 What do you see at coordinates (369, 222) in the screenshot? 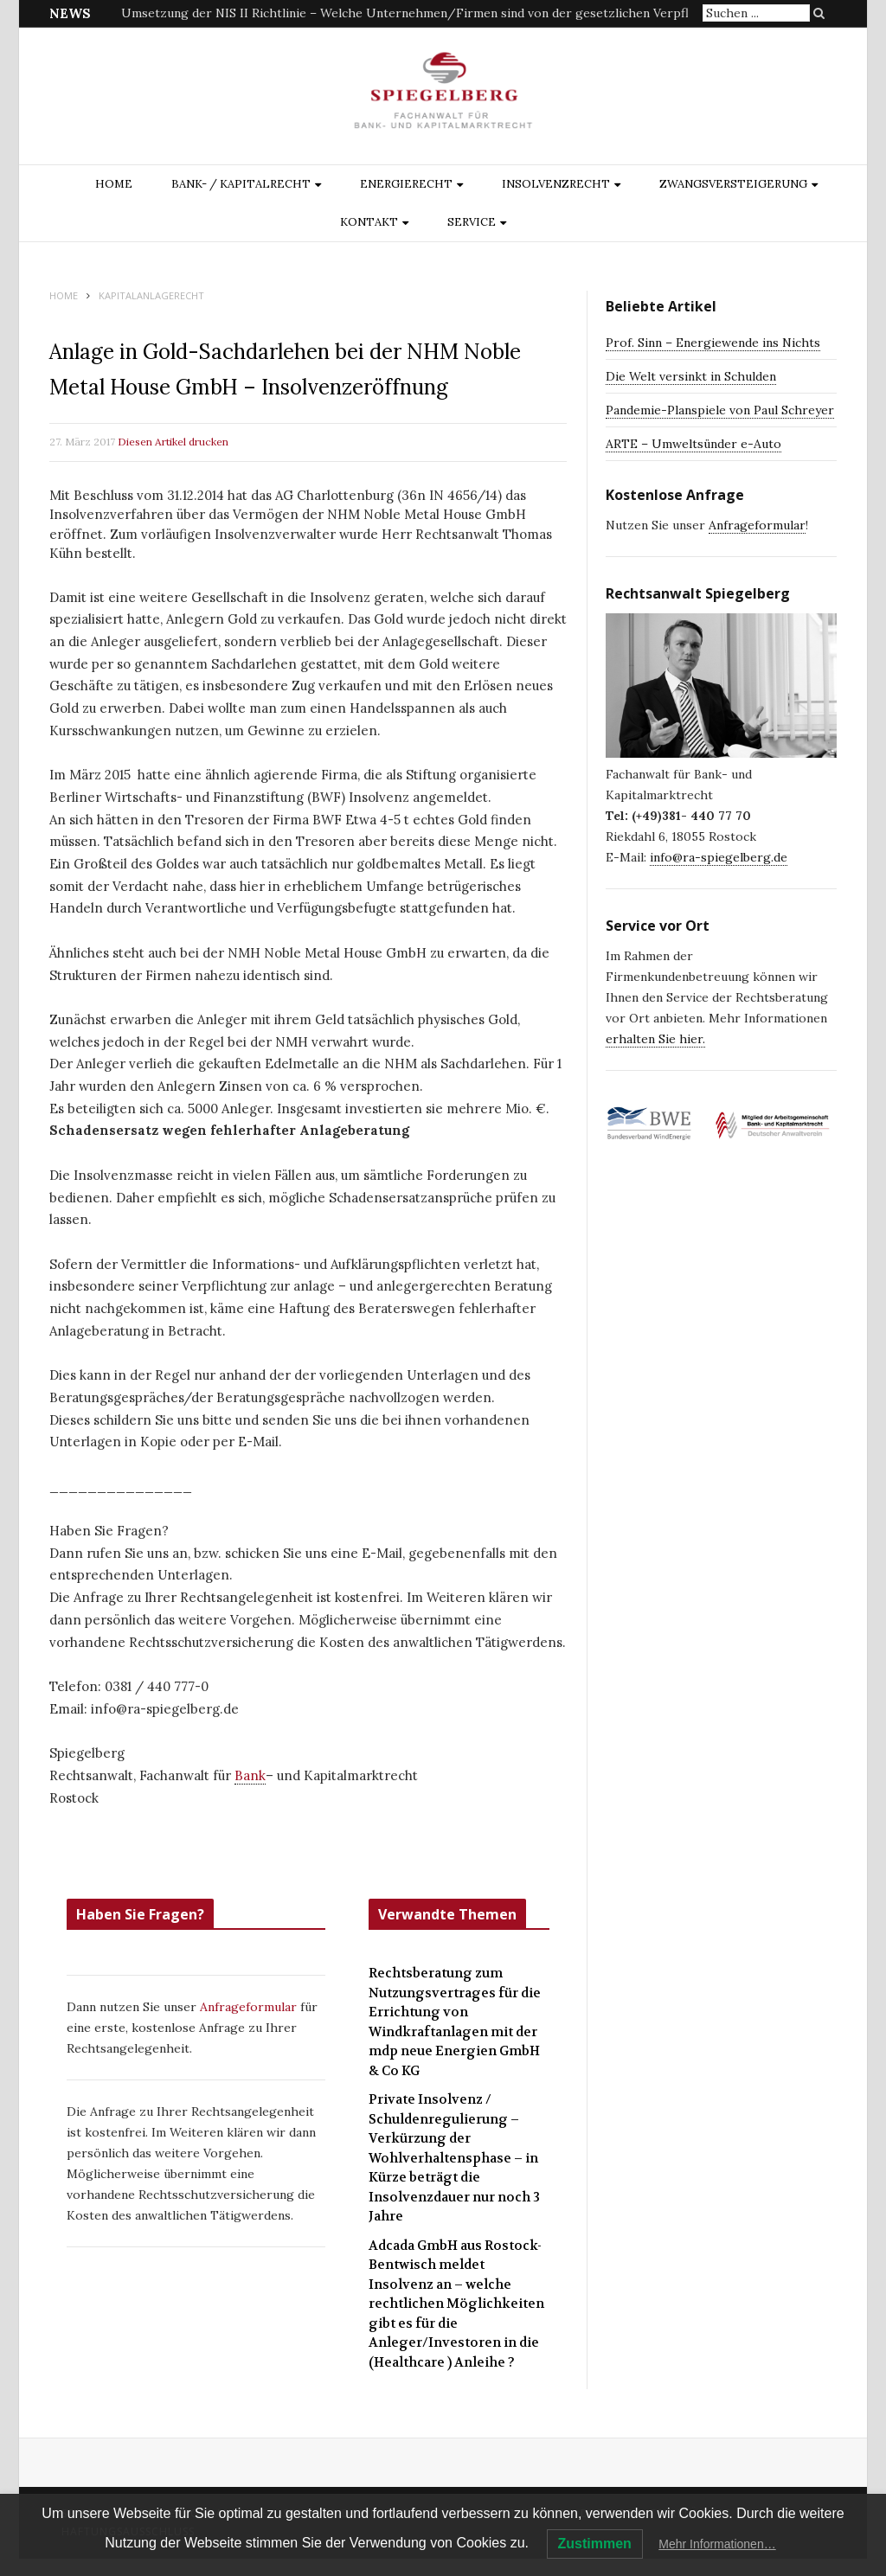
I see `Kontakt` at bounding box center [369, 222].